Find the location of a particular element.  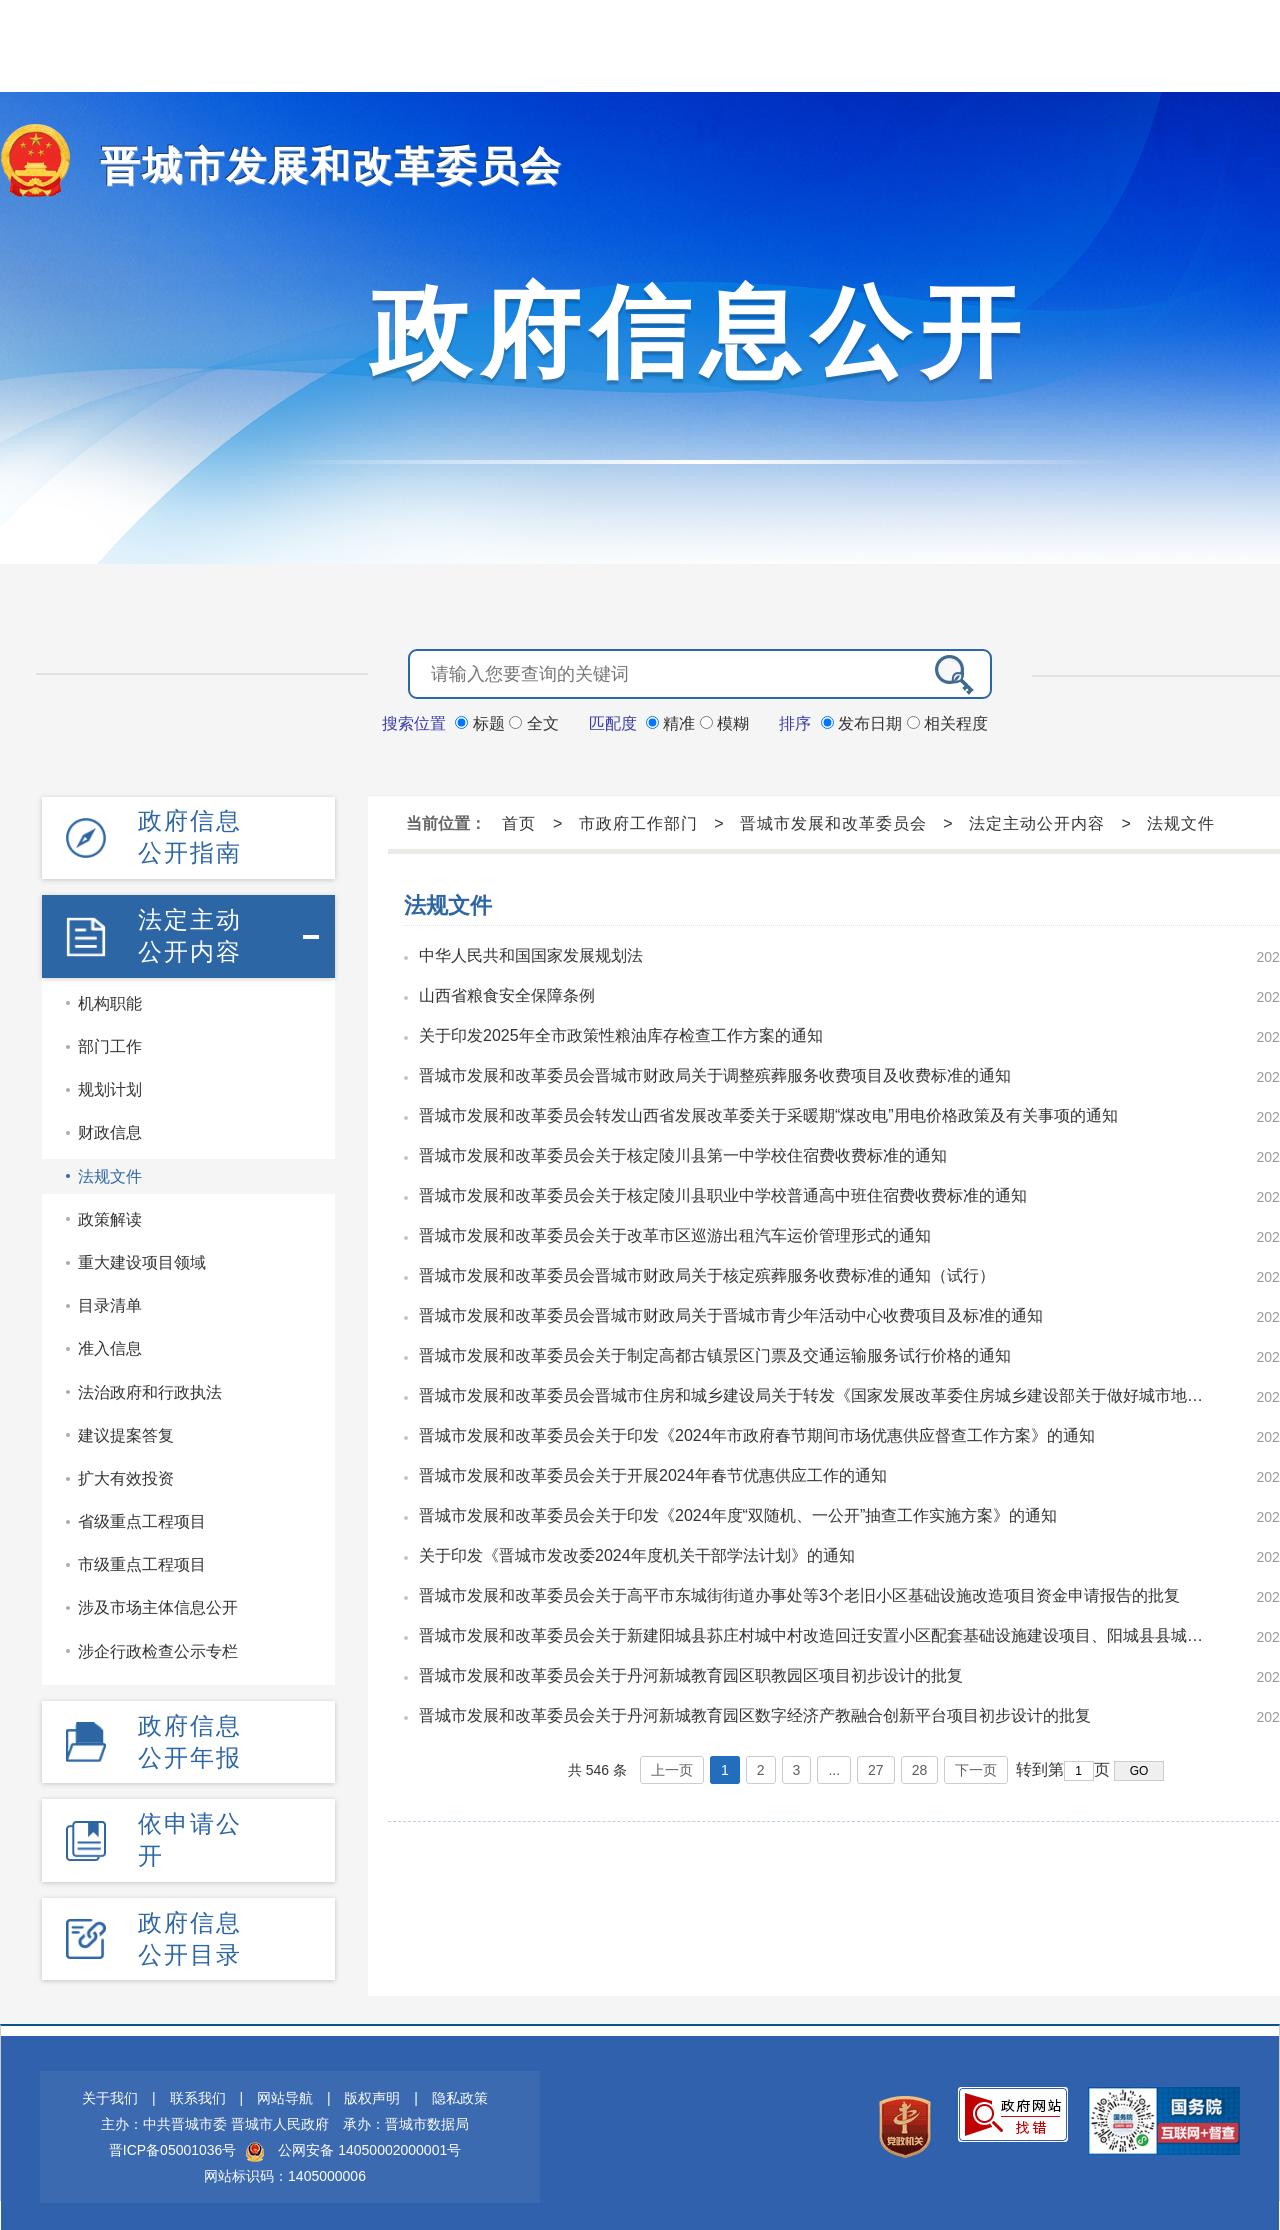

发布日期 is located at coordinates (864, 721).